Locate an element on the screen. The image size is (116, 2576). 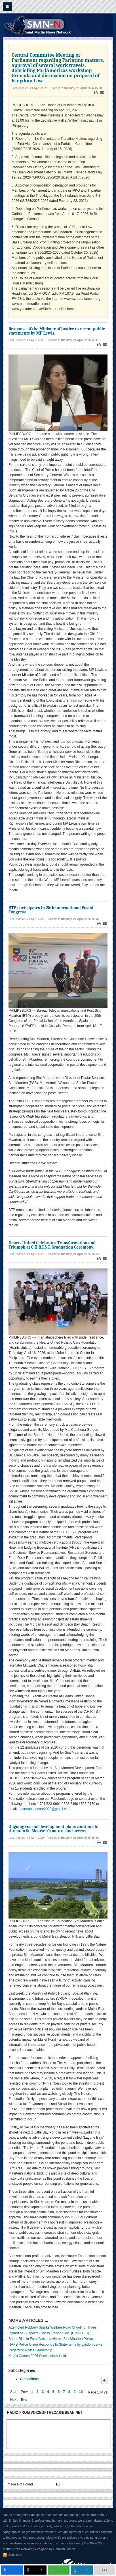
BTP participates in 25th international Postal Congress. is located at coordinates (51, 910).